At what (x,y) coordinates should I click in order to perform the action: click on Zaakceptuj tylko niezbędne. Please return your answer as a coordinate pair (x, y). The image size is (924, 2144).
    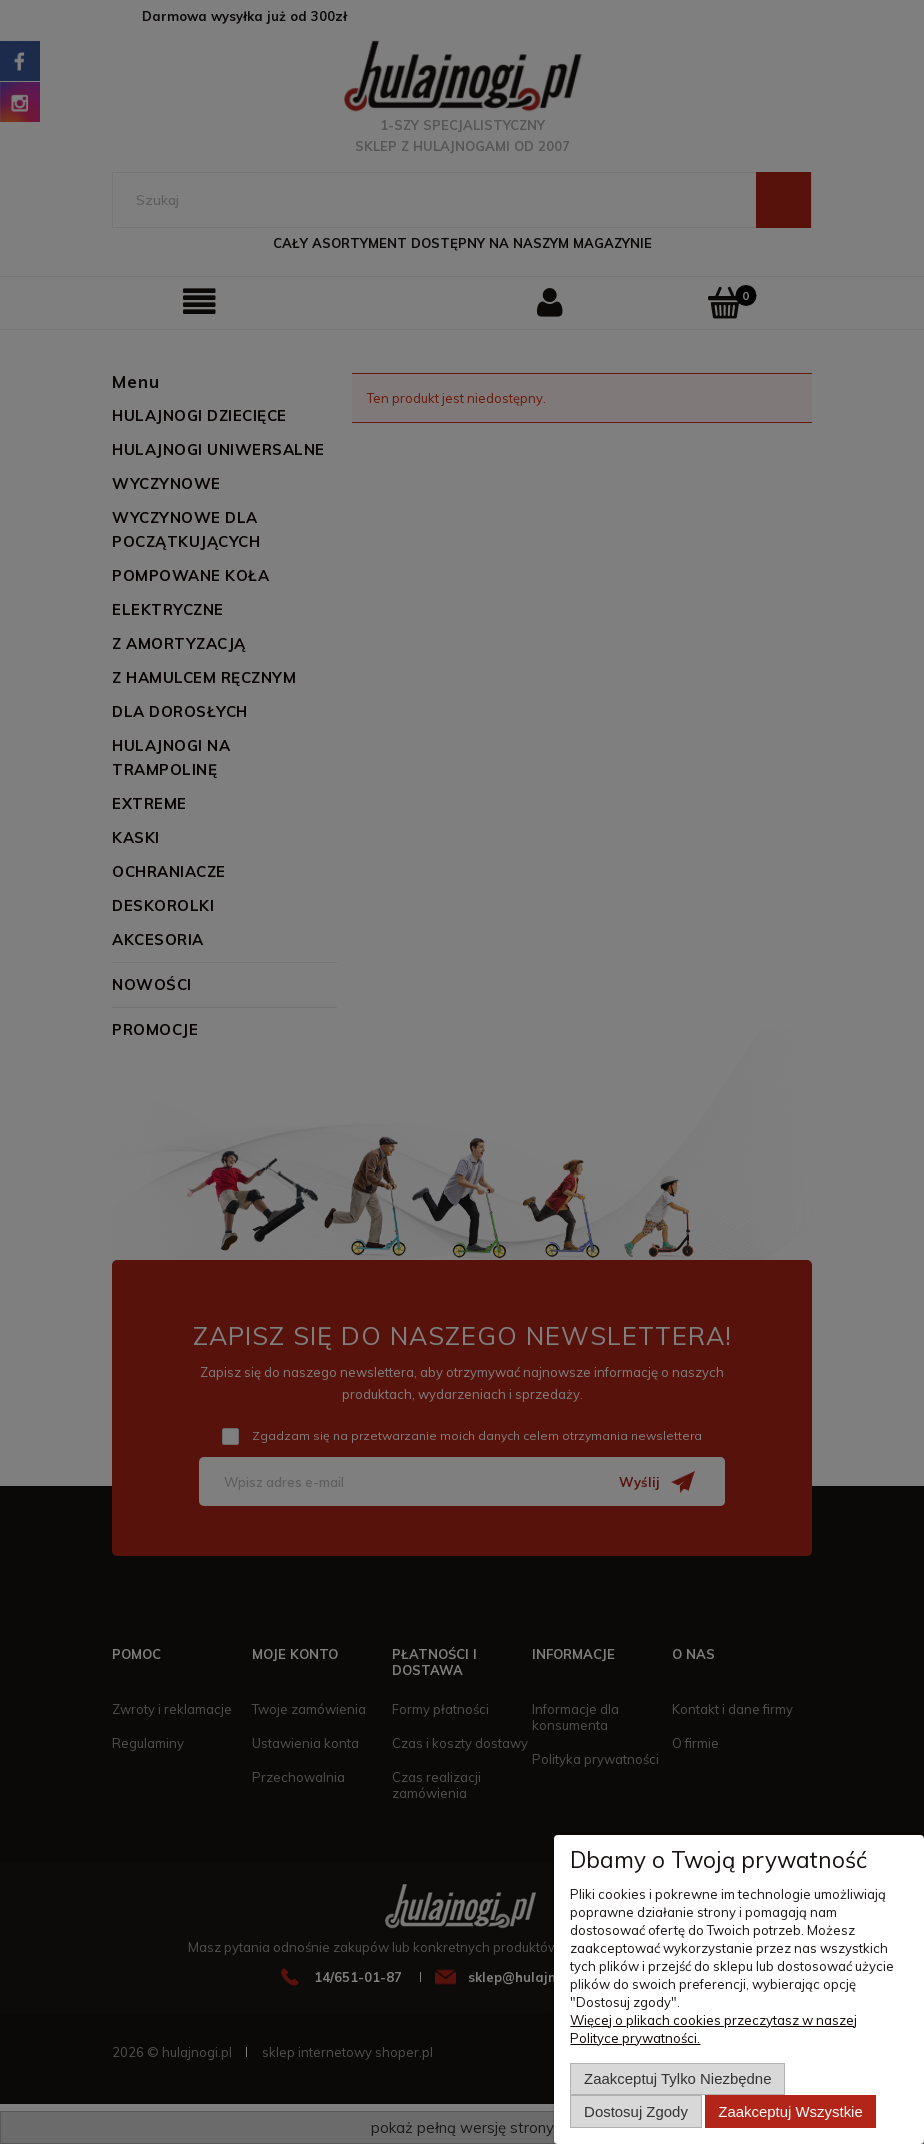
    Looking at the image, I should click on (677, 2078).